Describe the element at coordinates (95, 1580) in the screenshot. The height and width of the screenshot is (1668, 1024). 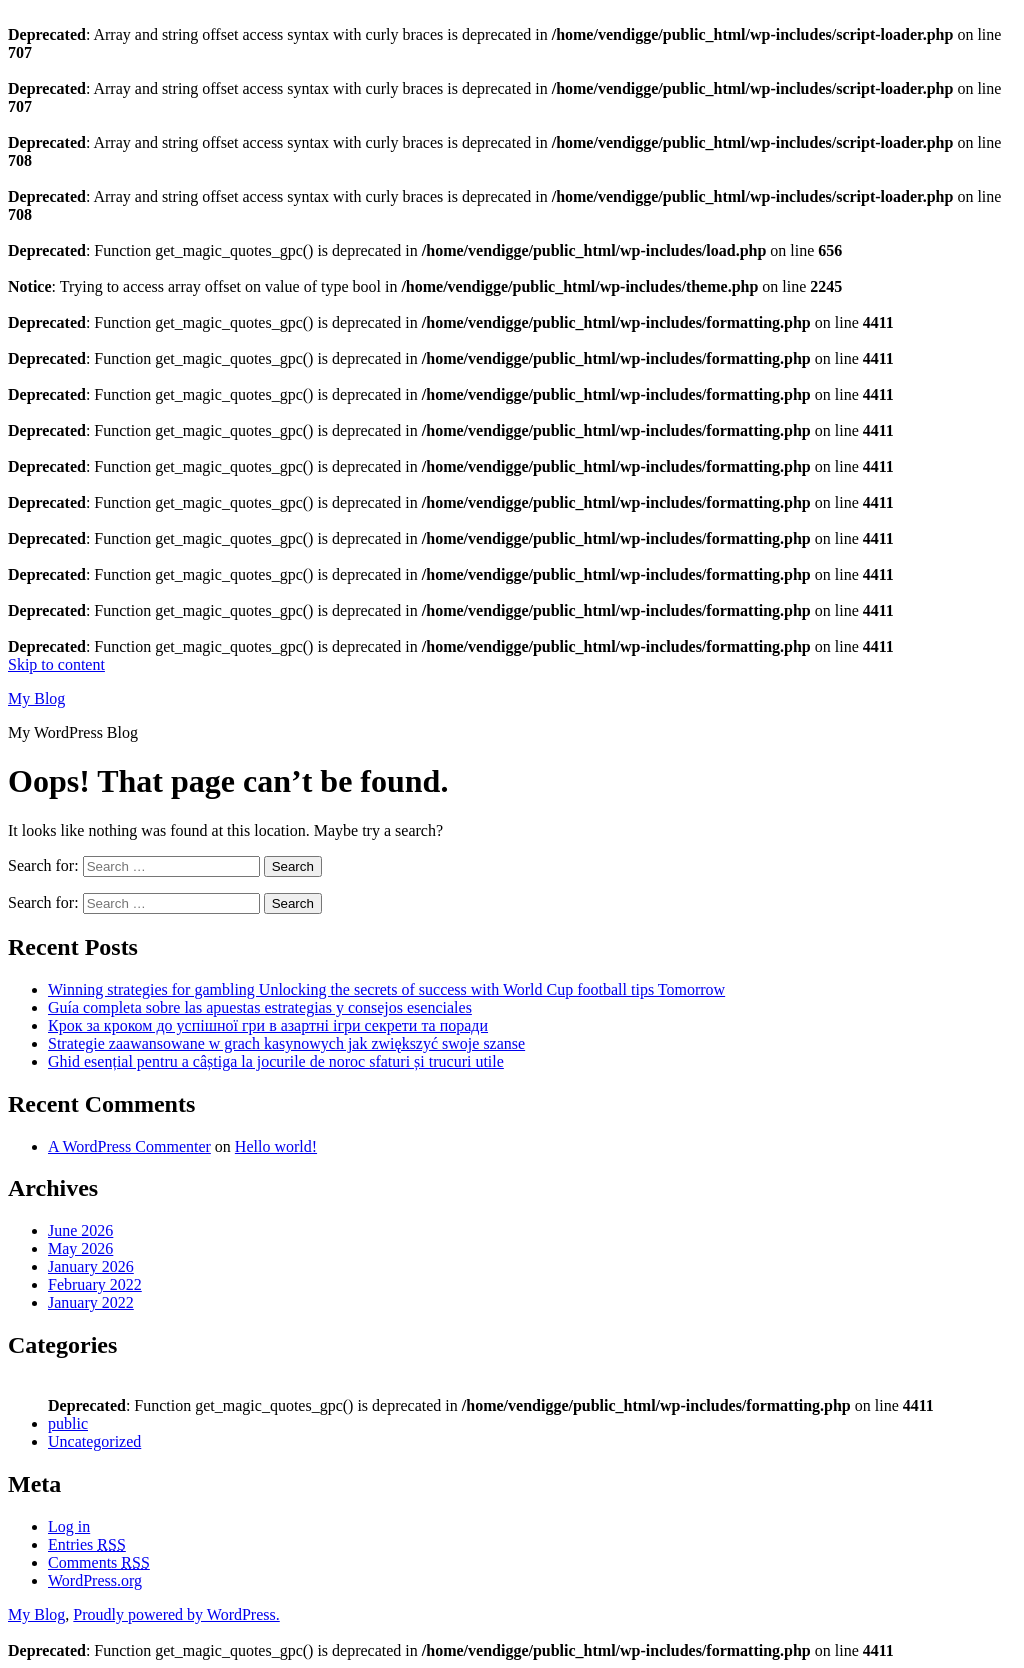
I see `WordPress.org` at that location.